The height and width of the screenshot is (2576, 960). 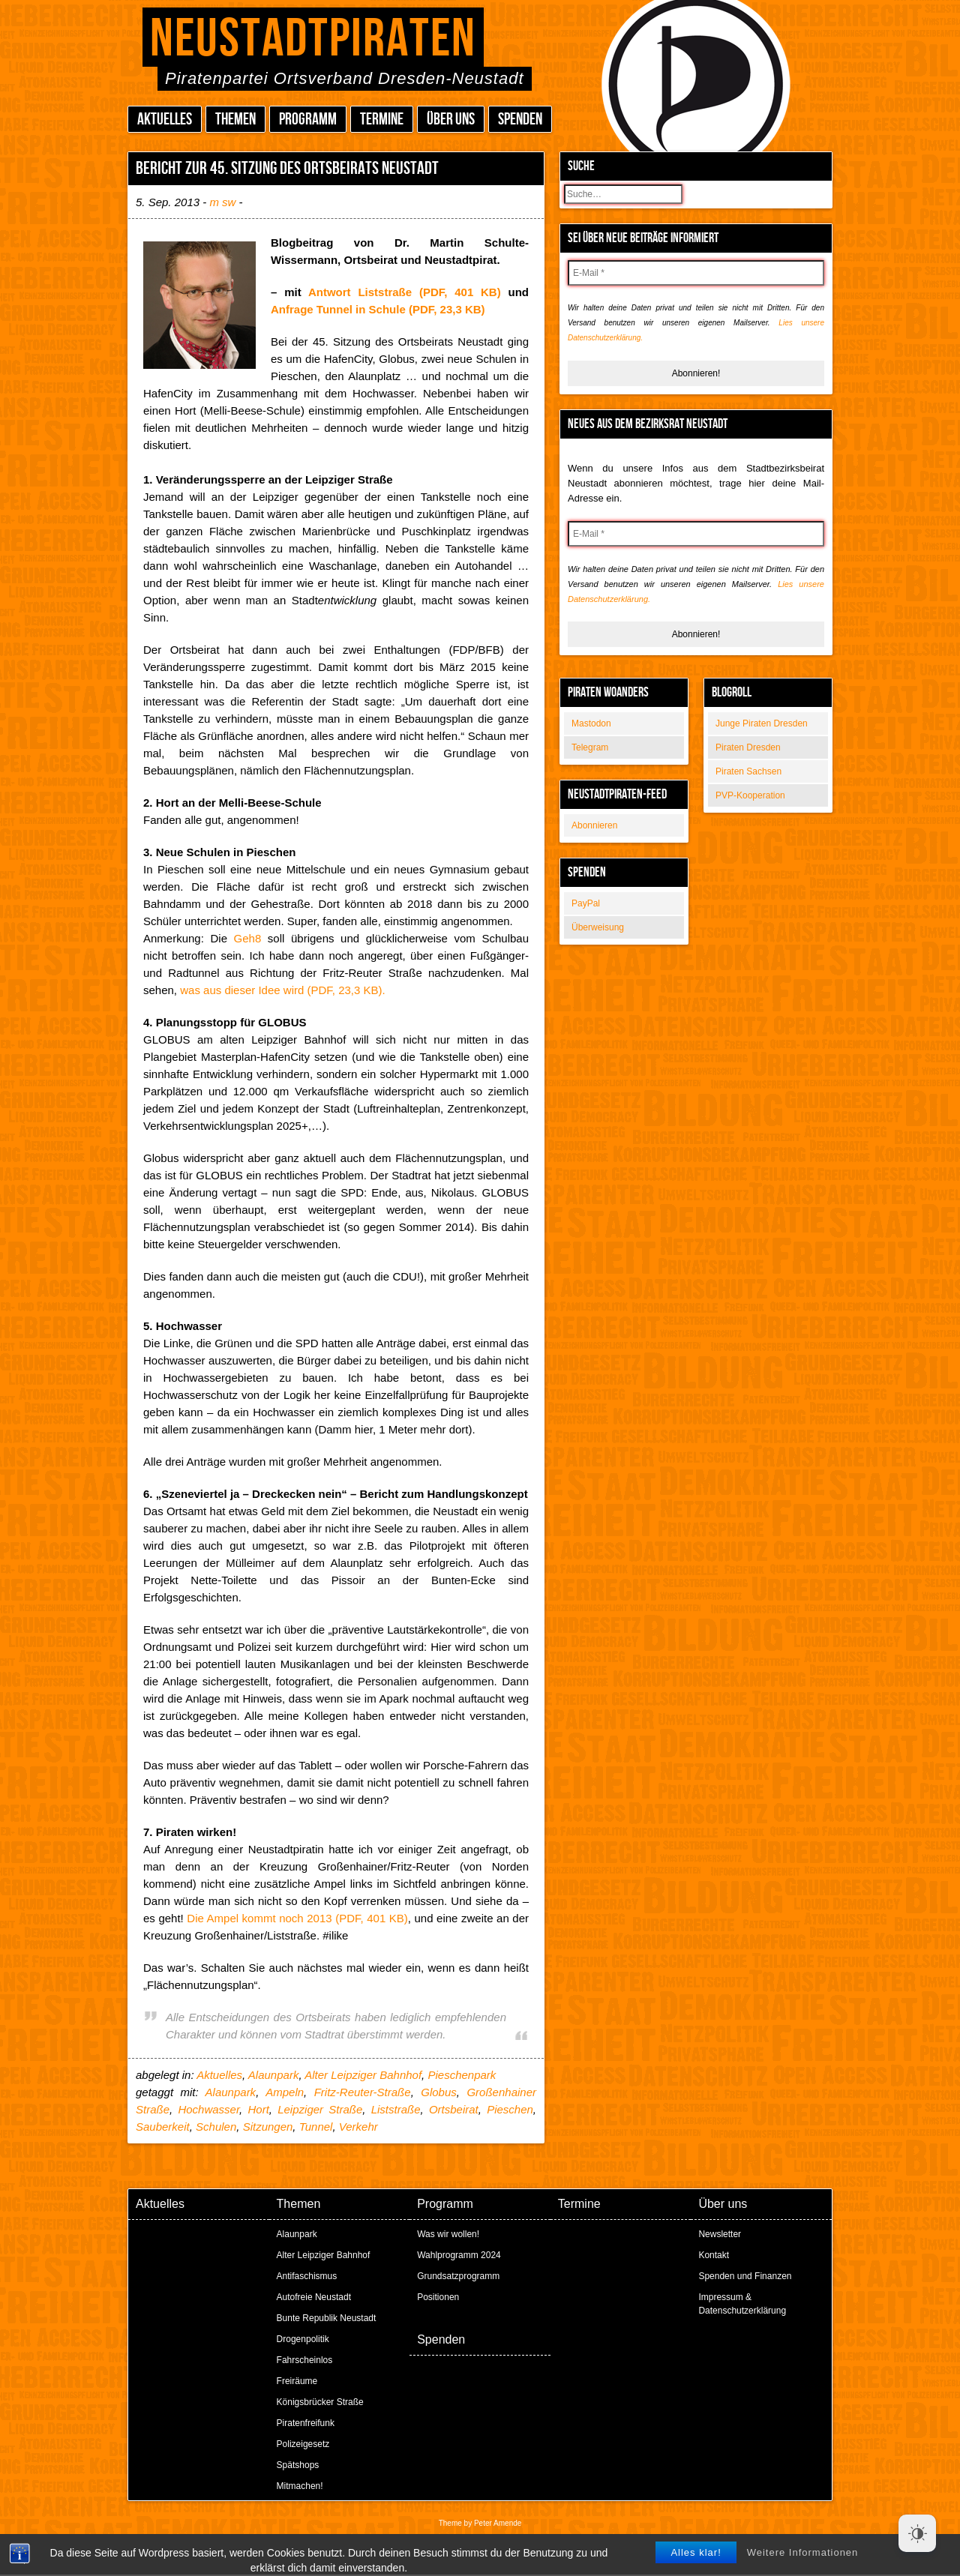 I want to click on was aus dieser Idee wird (PDF, 23,3 KB)., so click(x=282, y=990).